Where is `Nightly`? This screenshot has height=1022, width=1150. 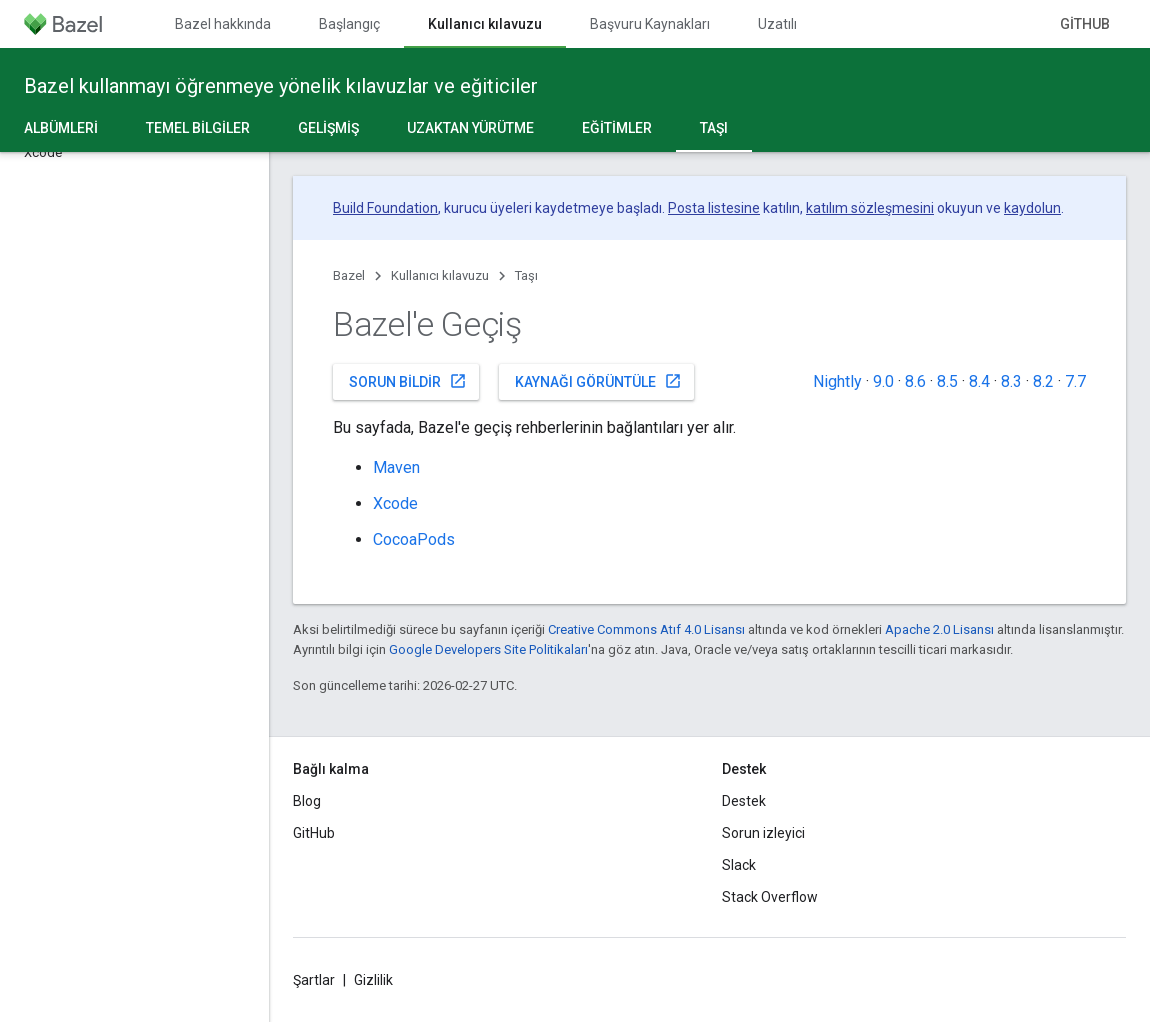
Nightly is located at coordinates (837, 381).